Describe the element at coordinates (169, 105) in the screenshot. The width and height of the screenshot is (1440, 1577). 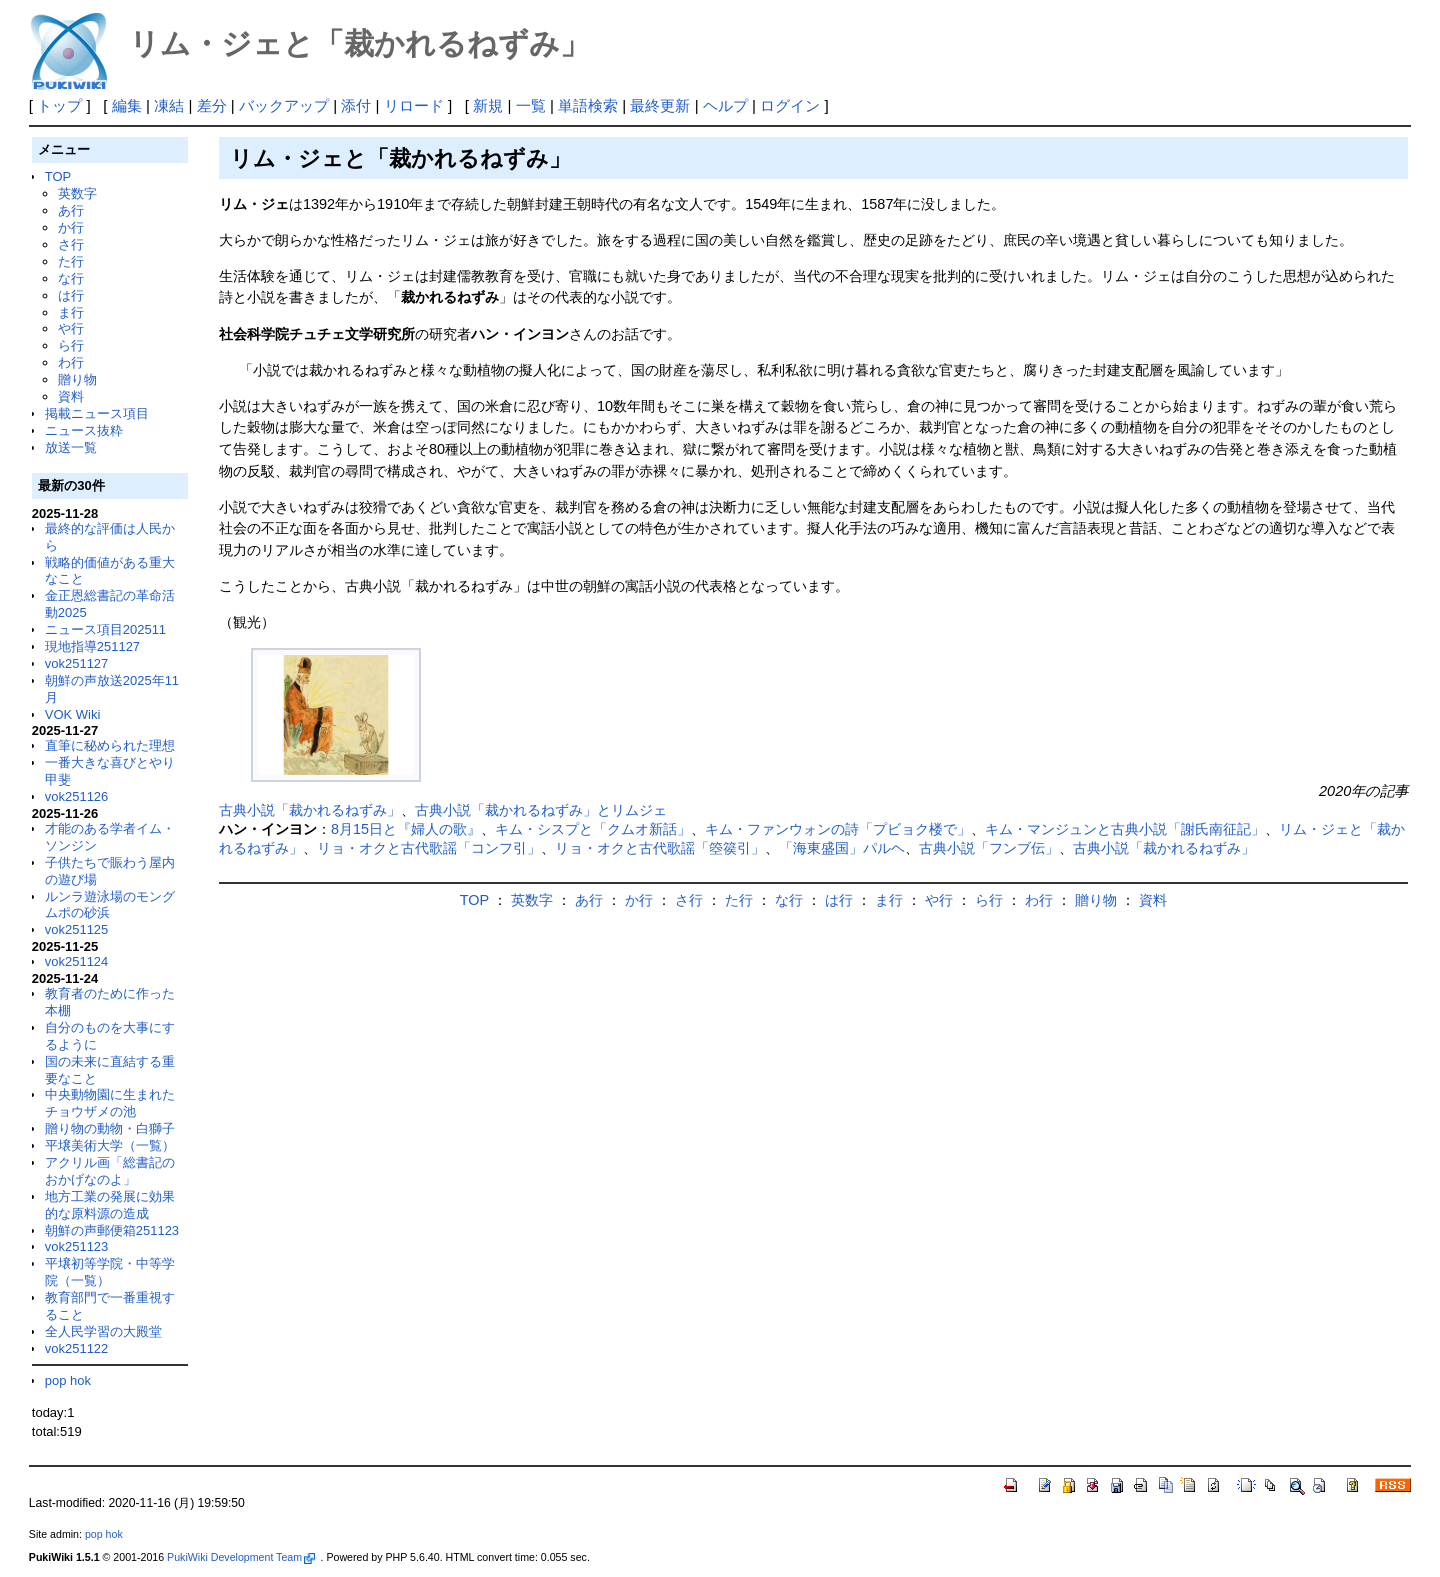
I see `凍結` at that location.